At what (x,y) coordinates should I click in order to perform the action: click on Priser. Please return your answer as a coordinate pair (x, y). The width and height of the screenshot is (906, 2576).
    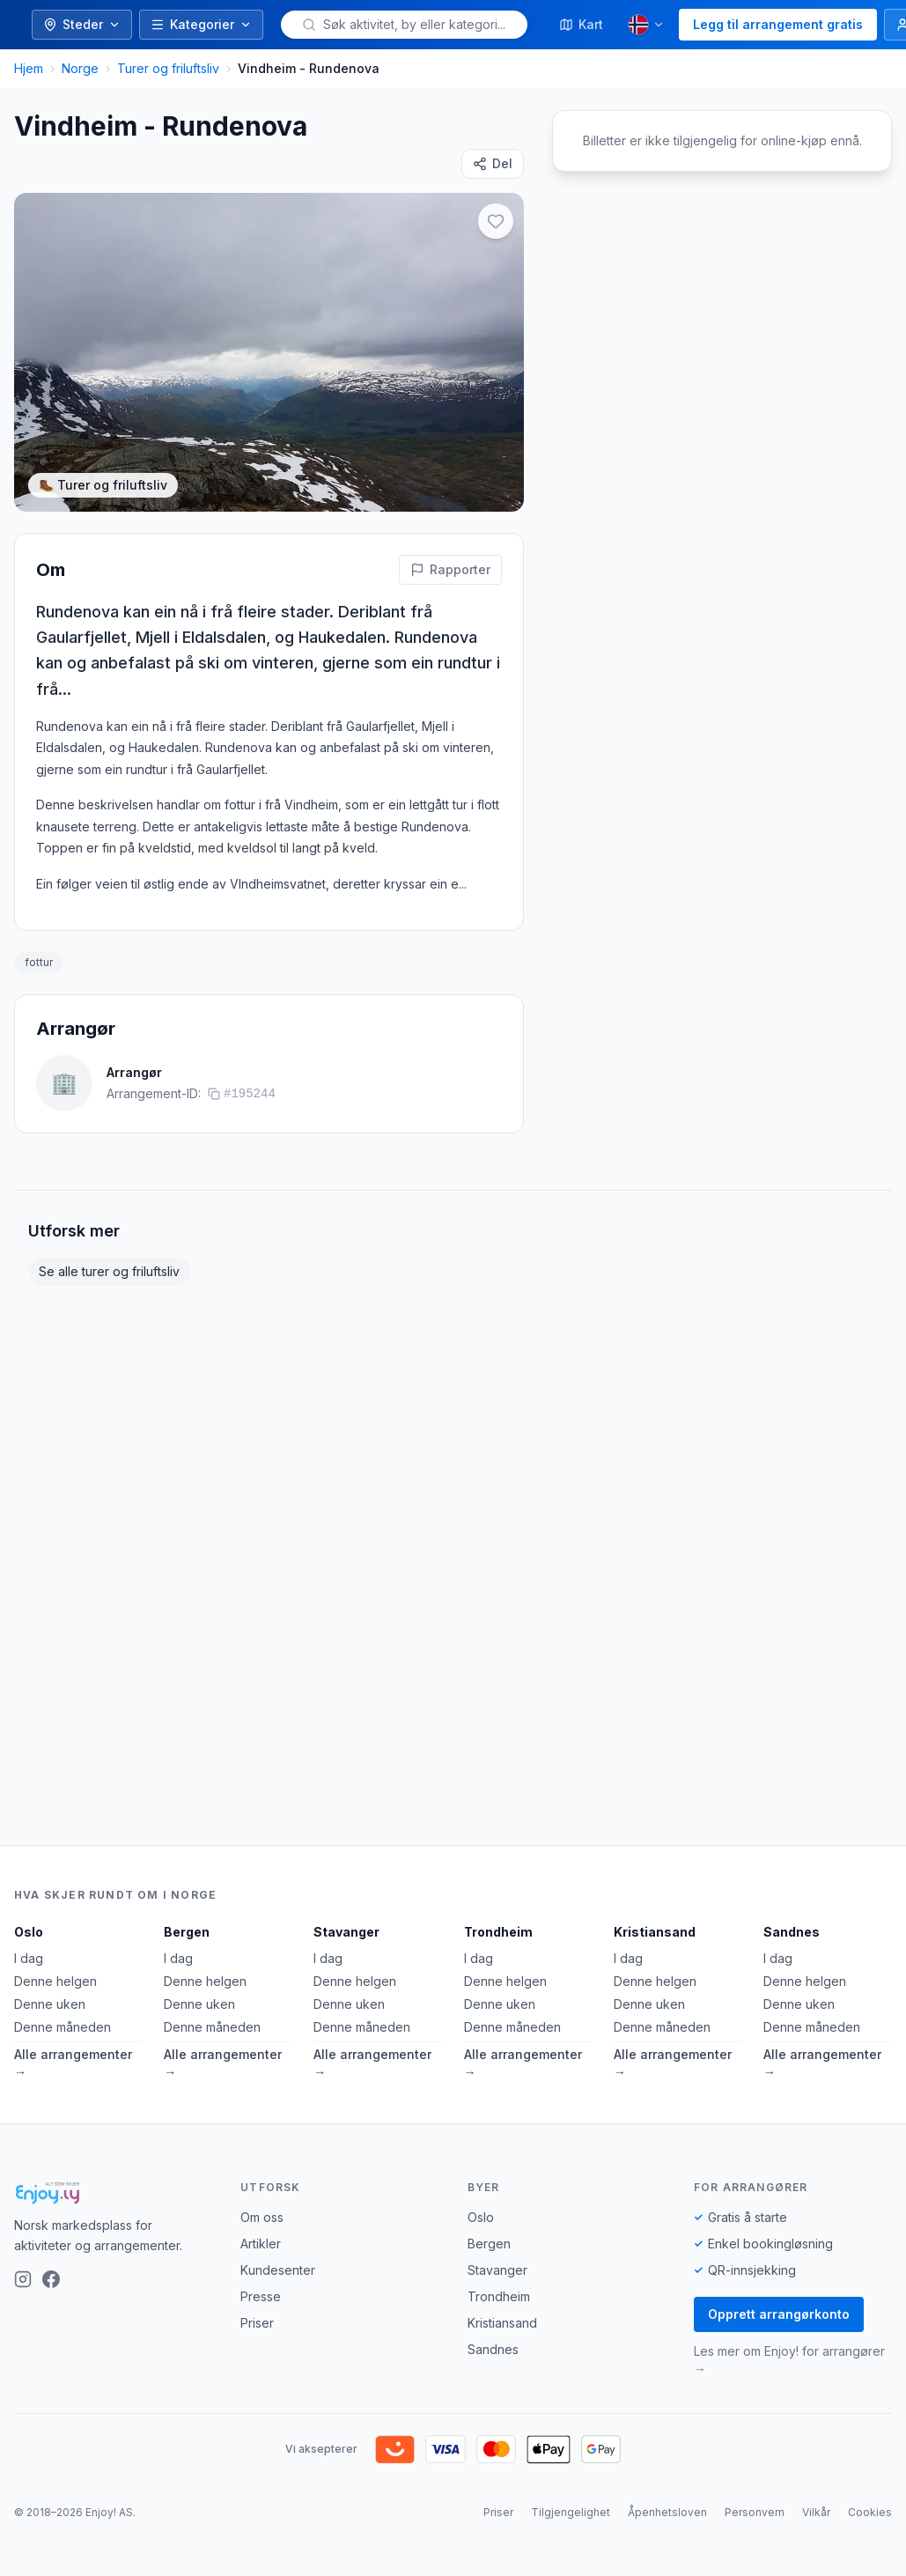
    Looking at the image, I should click on (257, 2322).